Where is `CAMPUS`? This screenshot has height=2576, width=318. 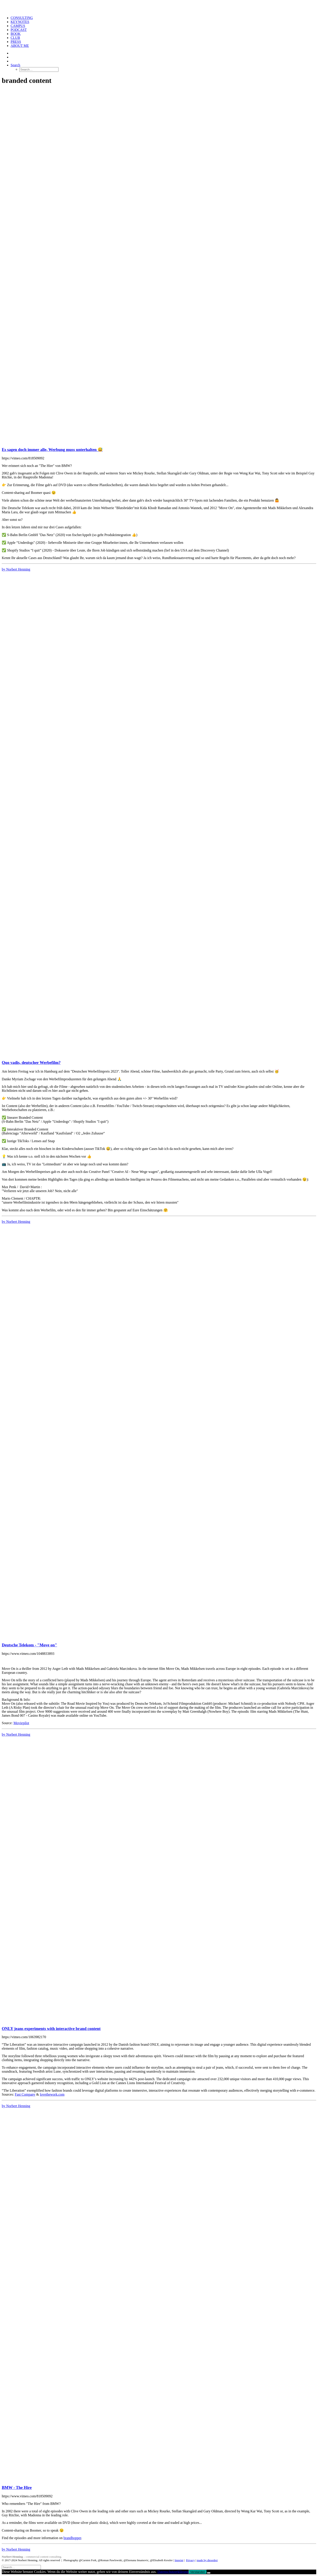 CAMPUS is located at coordinates (18, 26).